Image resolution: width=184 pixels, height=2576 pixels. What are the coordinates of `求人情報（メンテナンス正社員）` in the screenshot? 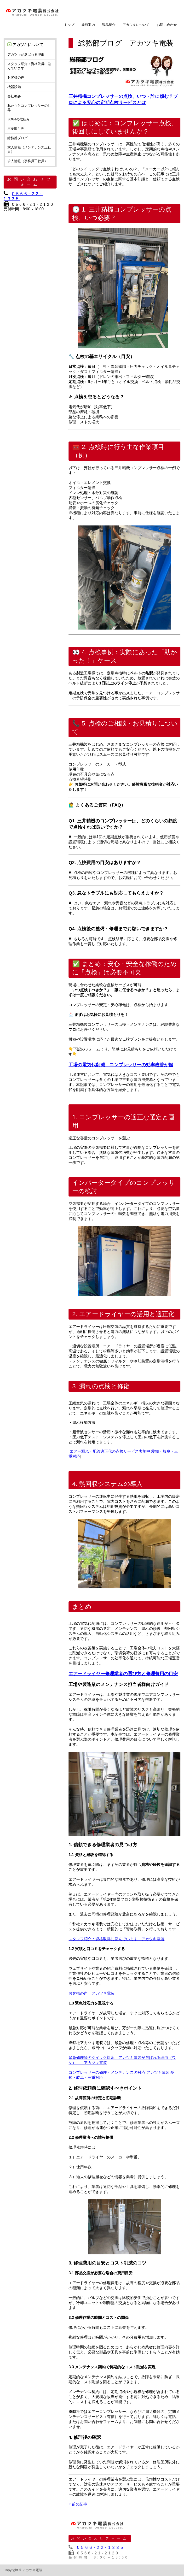 It's located at (29, 149).